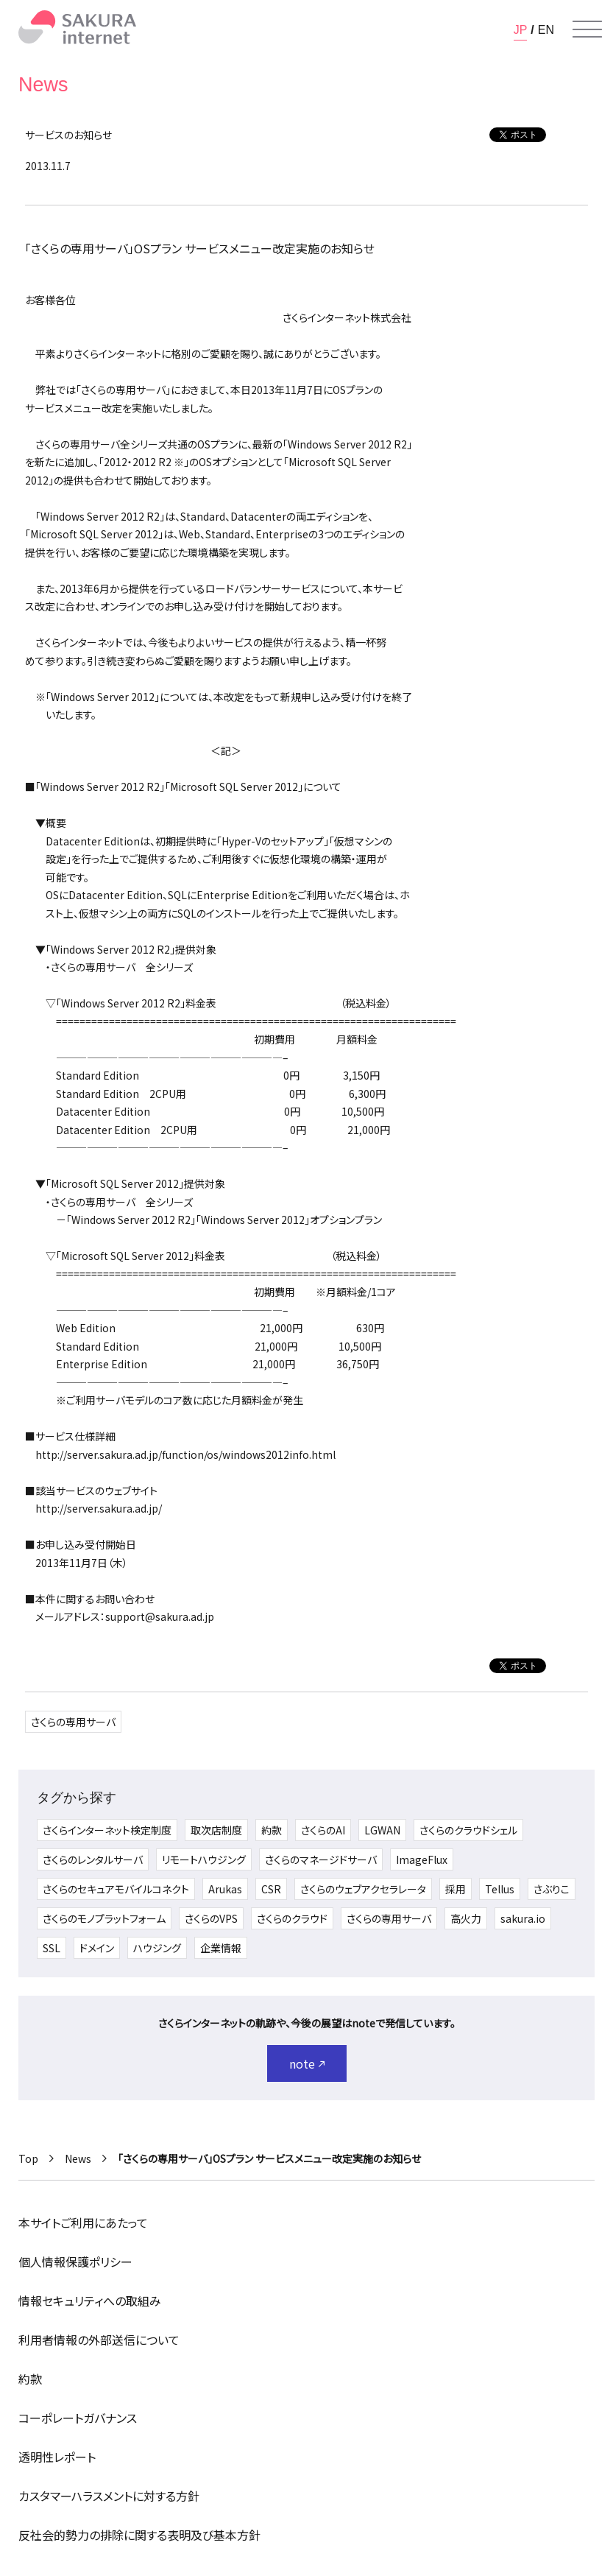  I want to click on さくらのクラウド, so click(292, 1918).